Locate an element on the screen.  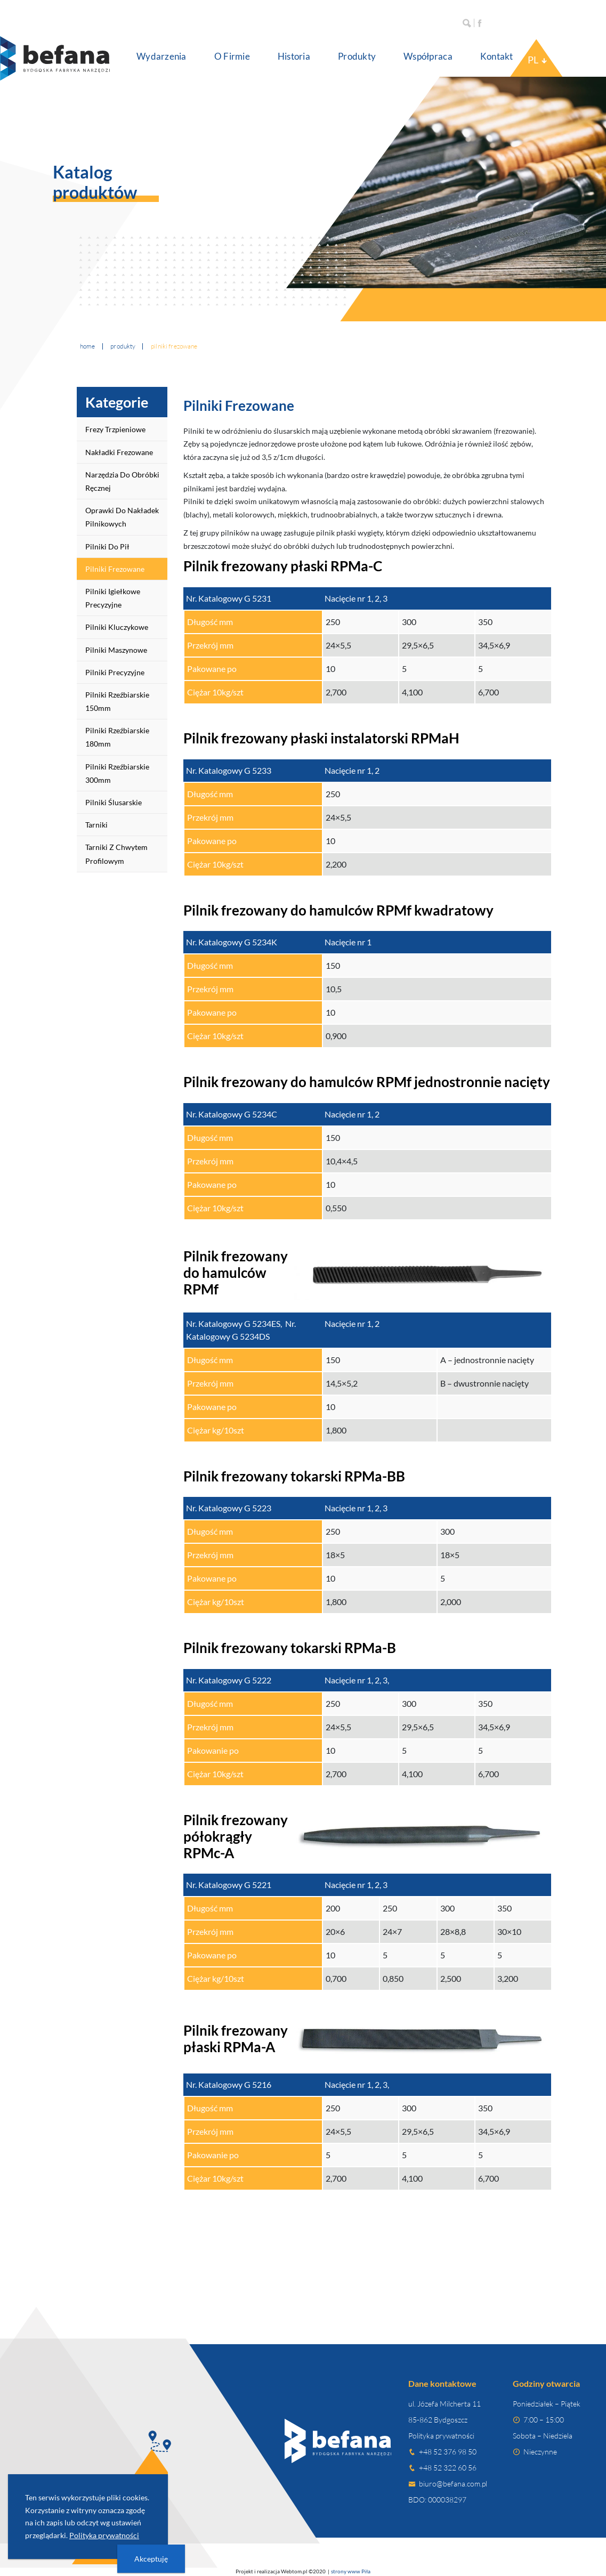
Pilniki rzeźbiarskie 180mm is located at coordinates (117, 737).